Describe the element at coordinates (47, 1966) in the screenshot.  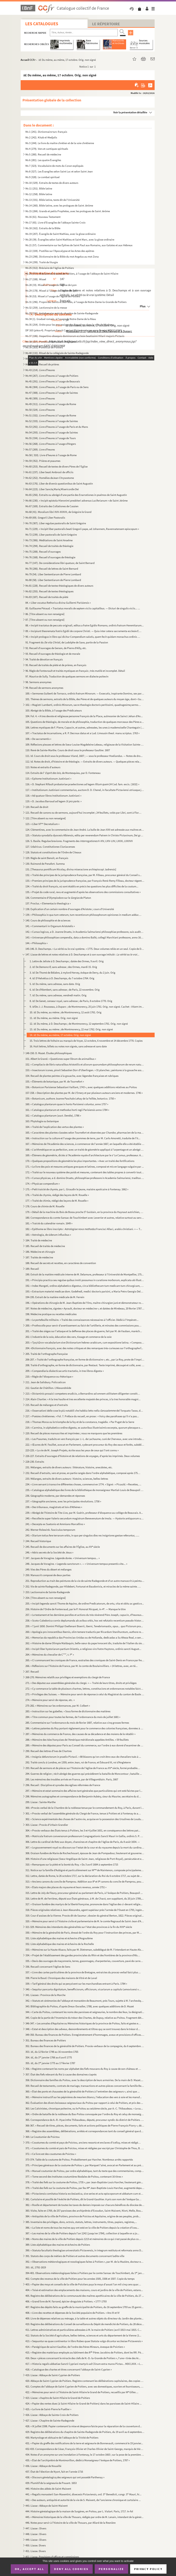
I see `336. Recueil concernant l'église de Sens` at that location.